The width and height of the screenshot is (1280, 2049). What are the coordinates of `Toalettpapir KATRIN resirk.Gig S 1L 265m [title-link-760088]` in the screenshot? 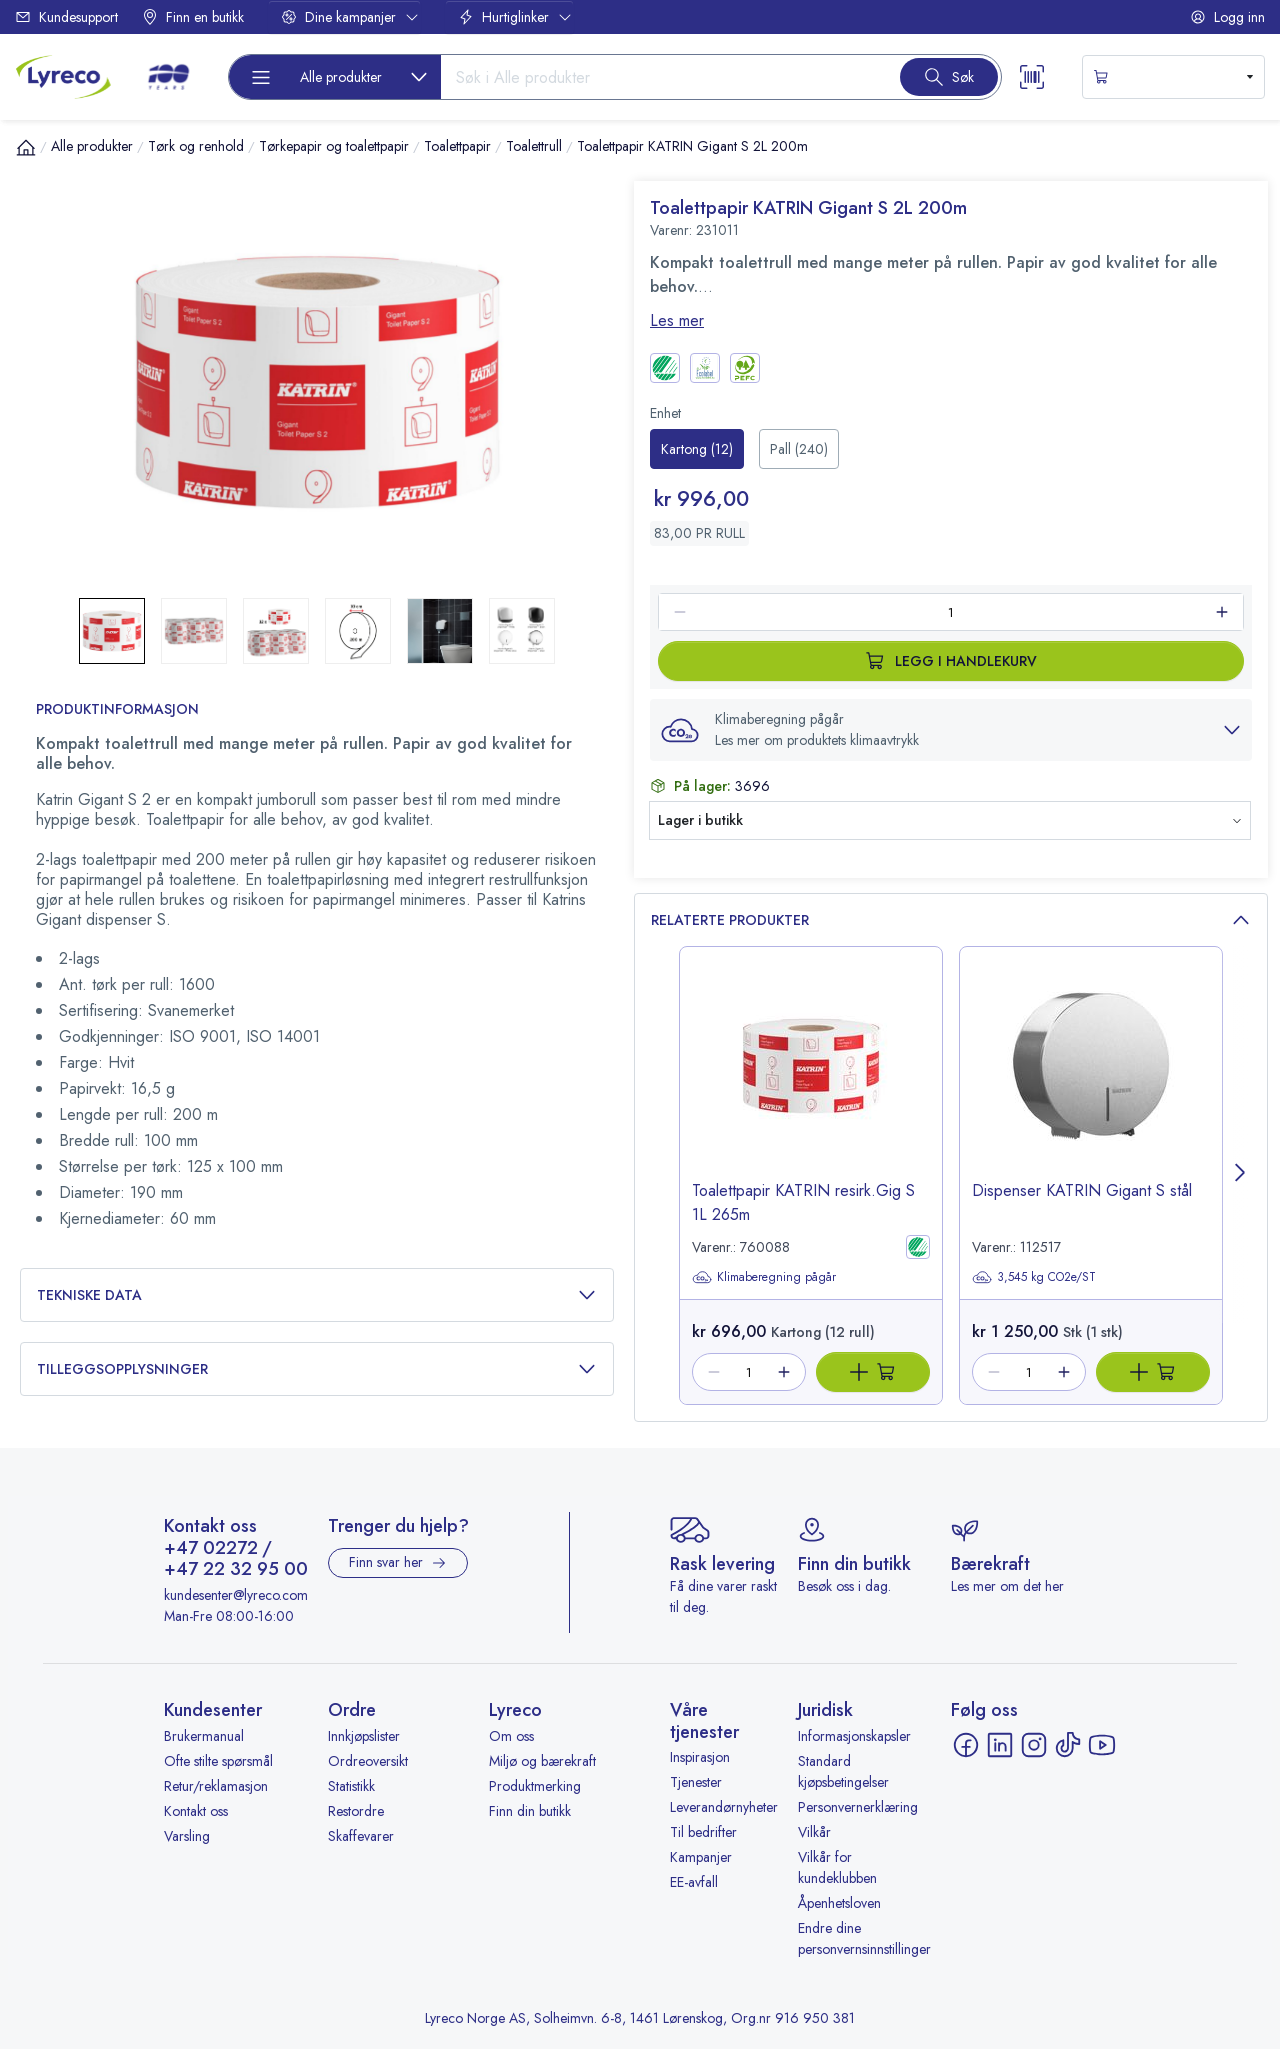 It's located at (803, 1202).